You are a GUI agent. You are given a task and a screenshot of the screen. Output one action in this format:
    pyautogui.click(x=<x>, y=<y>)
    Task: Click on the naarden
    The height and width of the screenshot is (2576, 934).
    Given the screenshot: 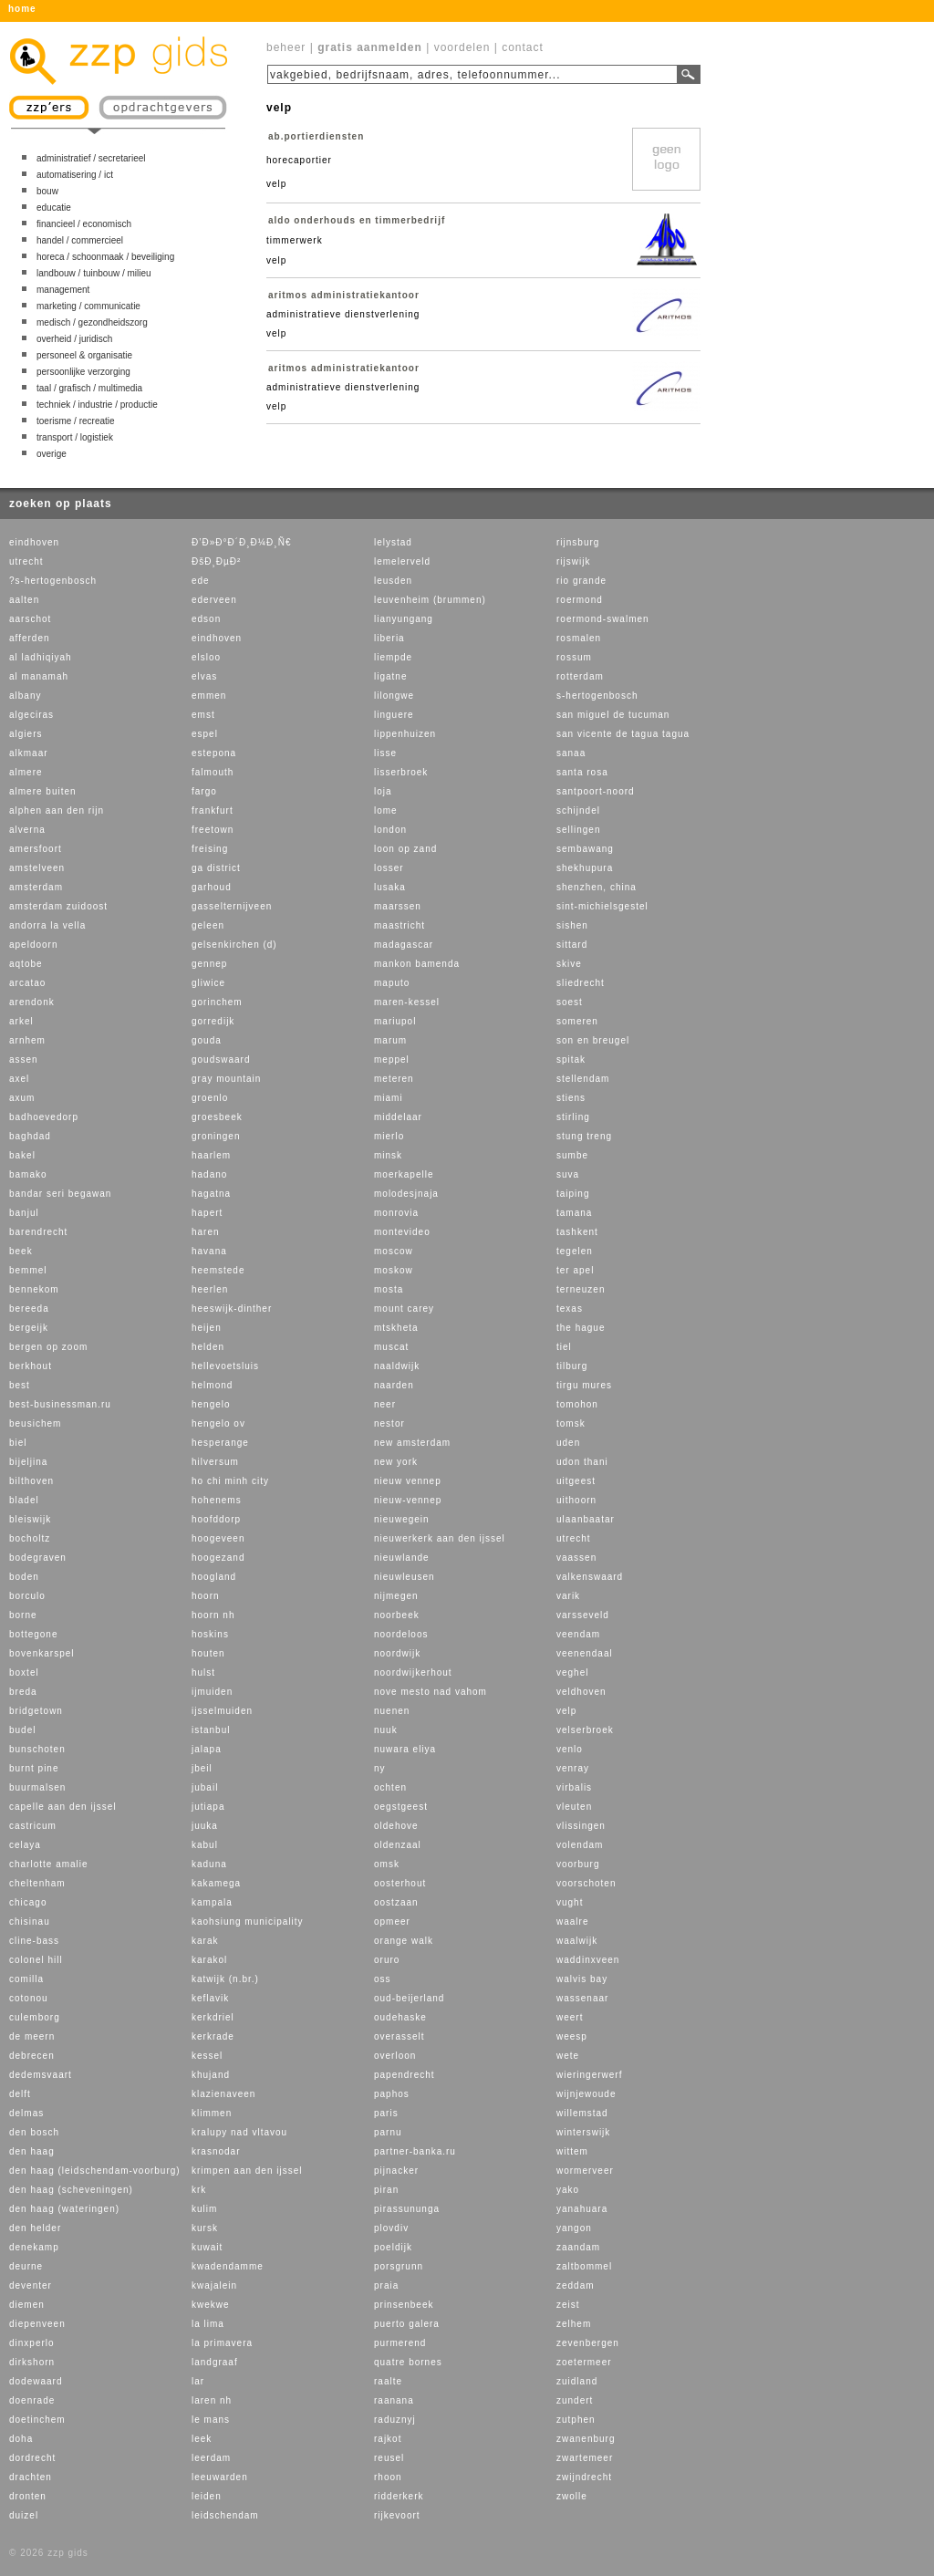 What is the action you would take?
    pyautogui.click(x=394, y=1385)
    